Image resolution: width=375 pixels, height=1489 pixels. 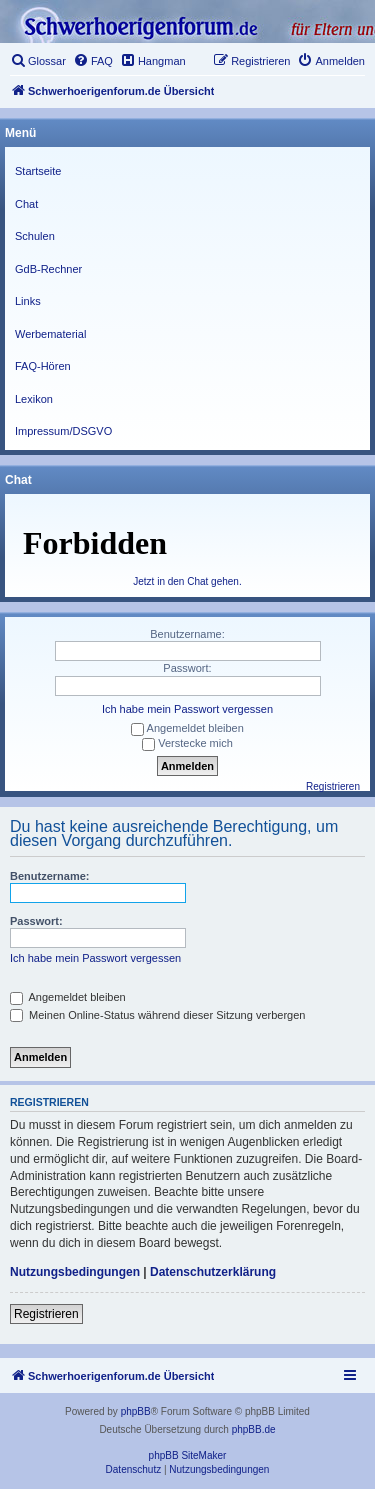 What do you see at coordinates (49, 876) in the screenshot?
I see `Benutzername:` at bounding box center [49, 876].